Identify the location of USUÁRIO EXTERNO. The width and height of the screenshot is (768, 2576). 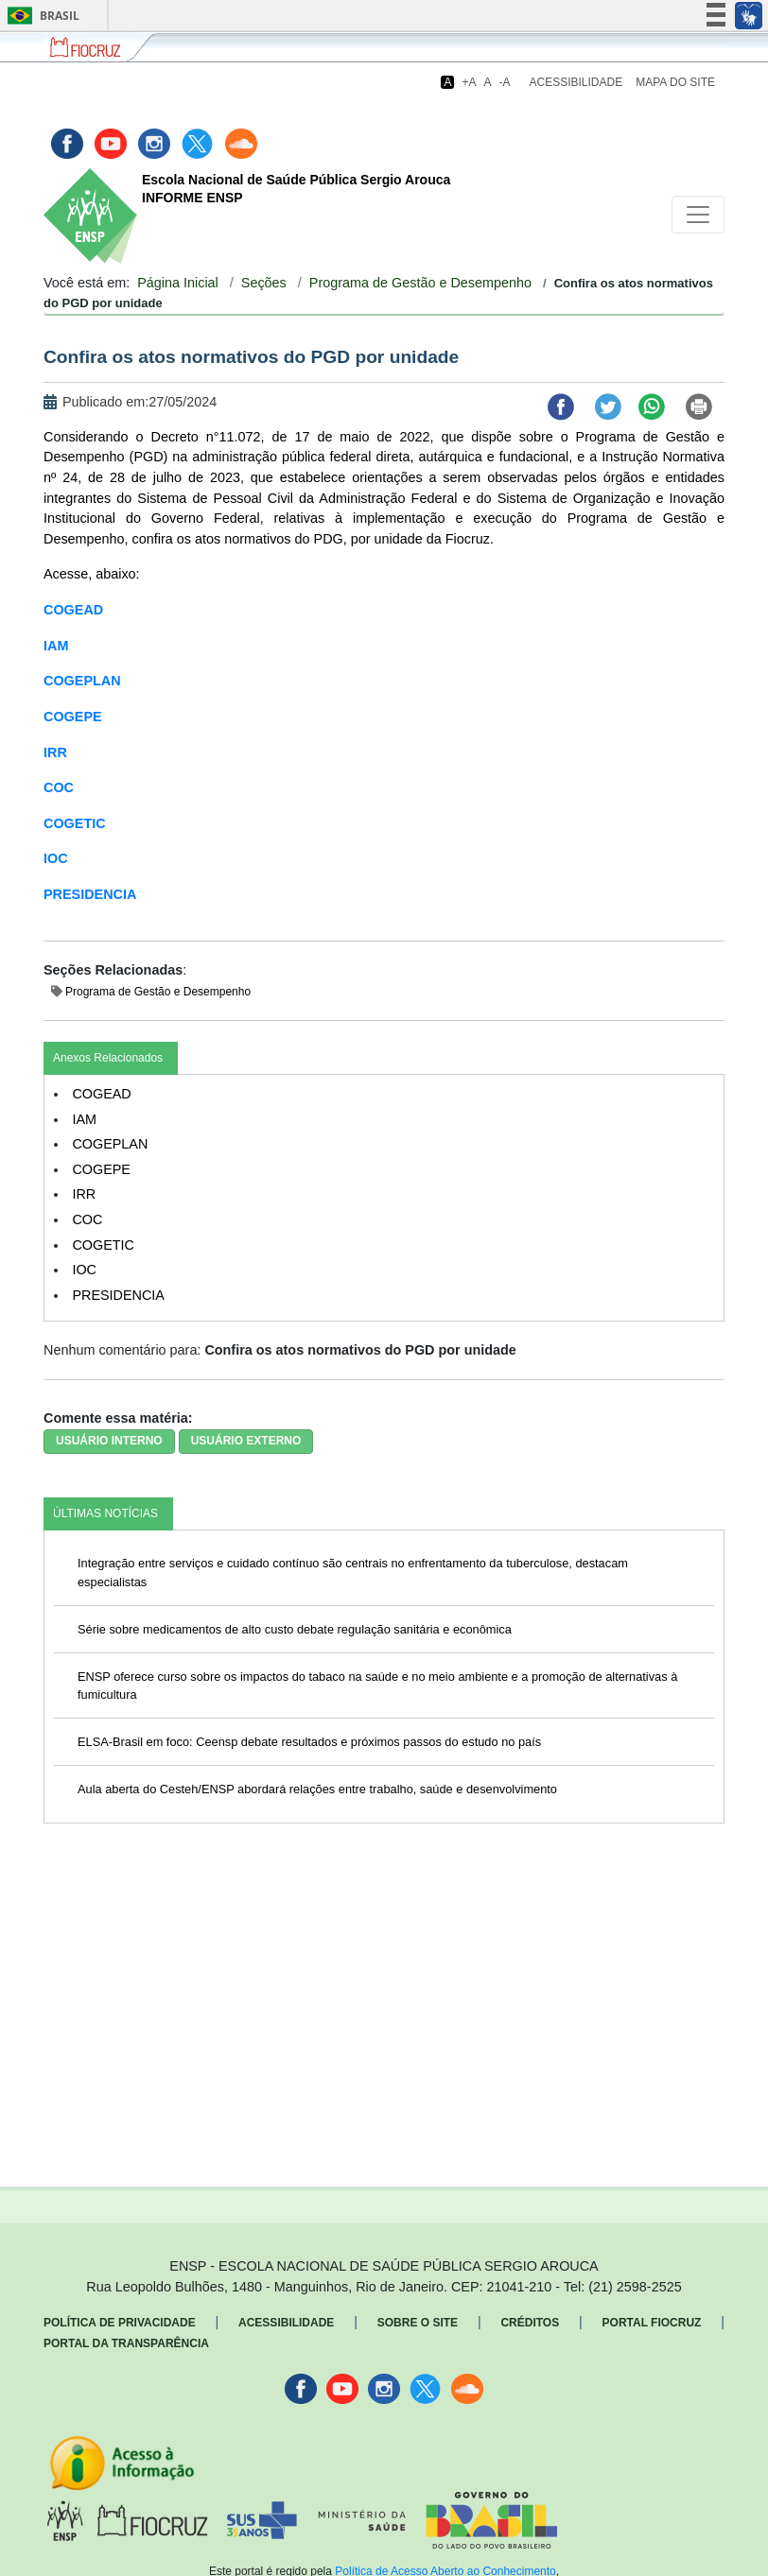
(246, 1440).